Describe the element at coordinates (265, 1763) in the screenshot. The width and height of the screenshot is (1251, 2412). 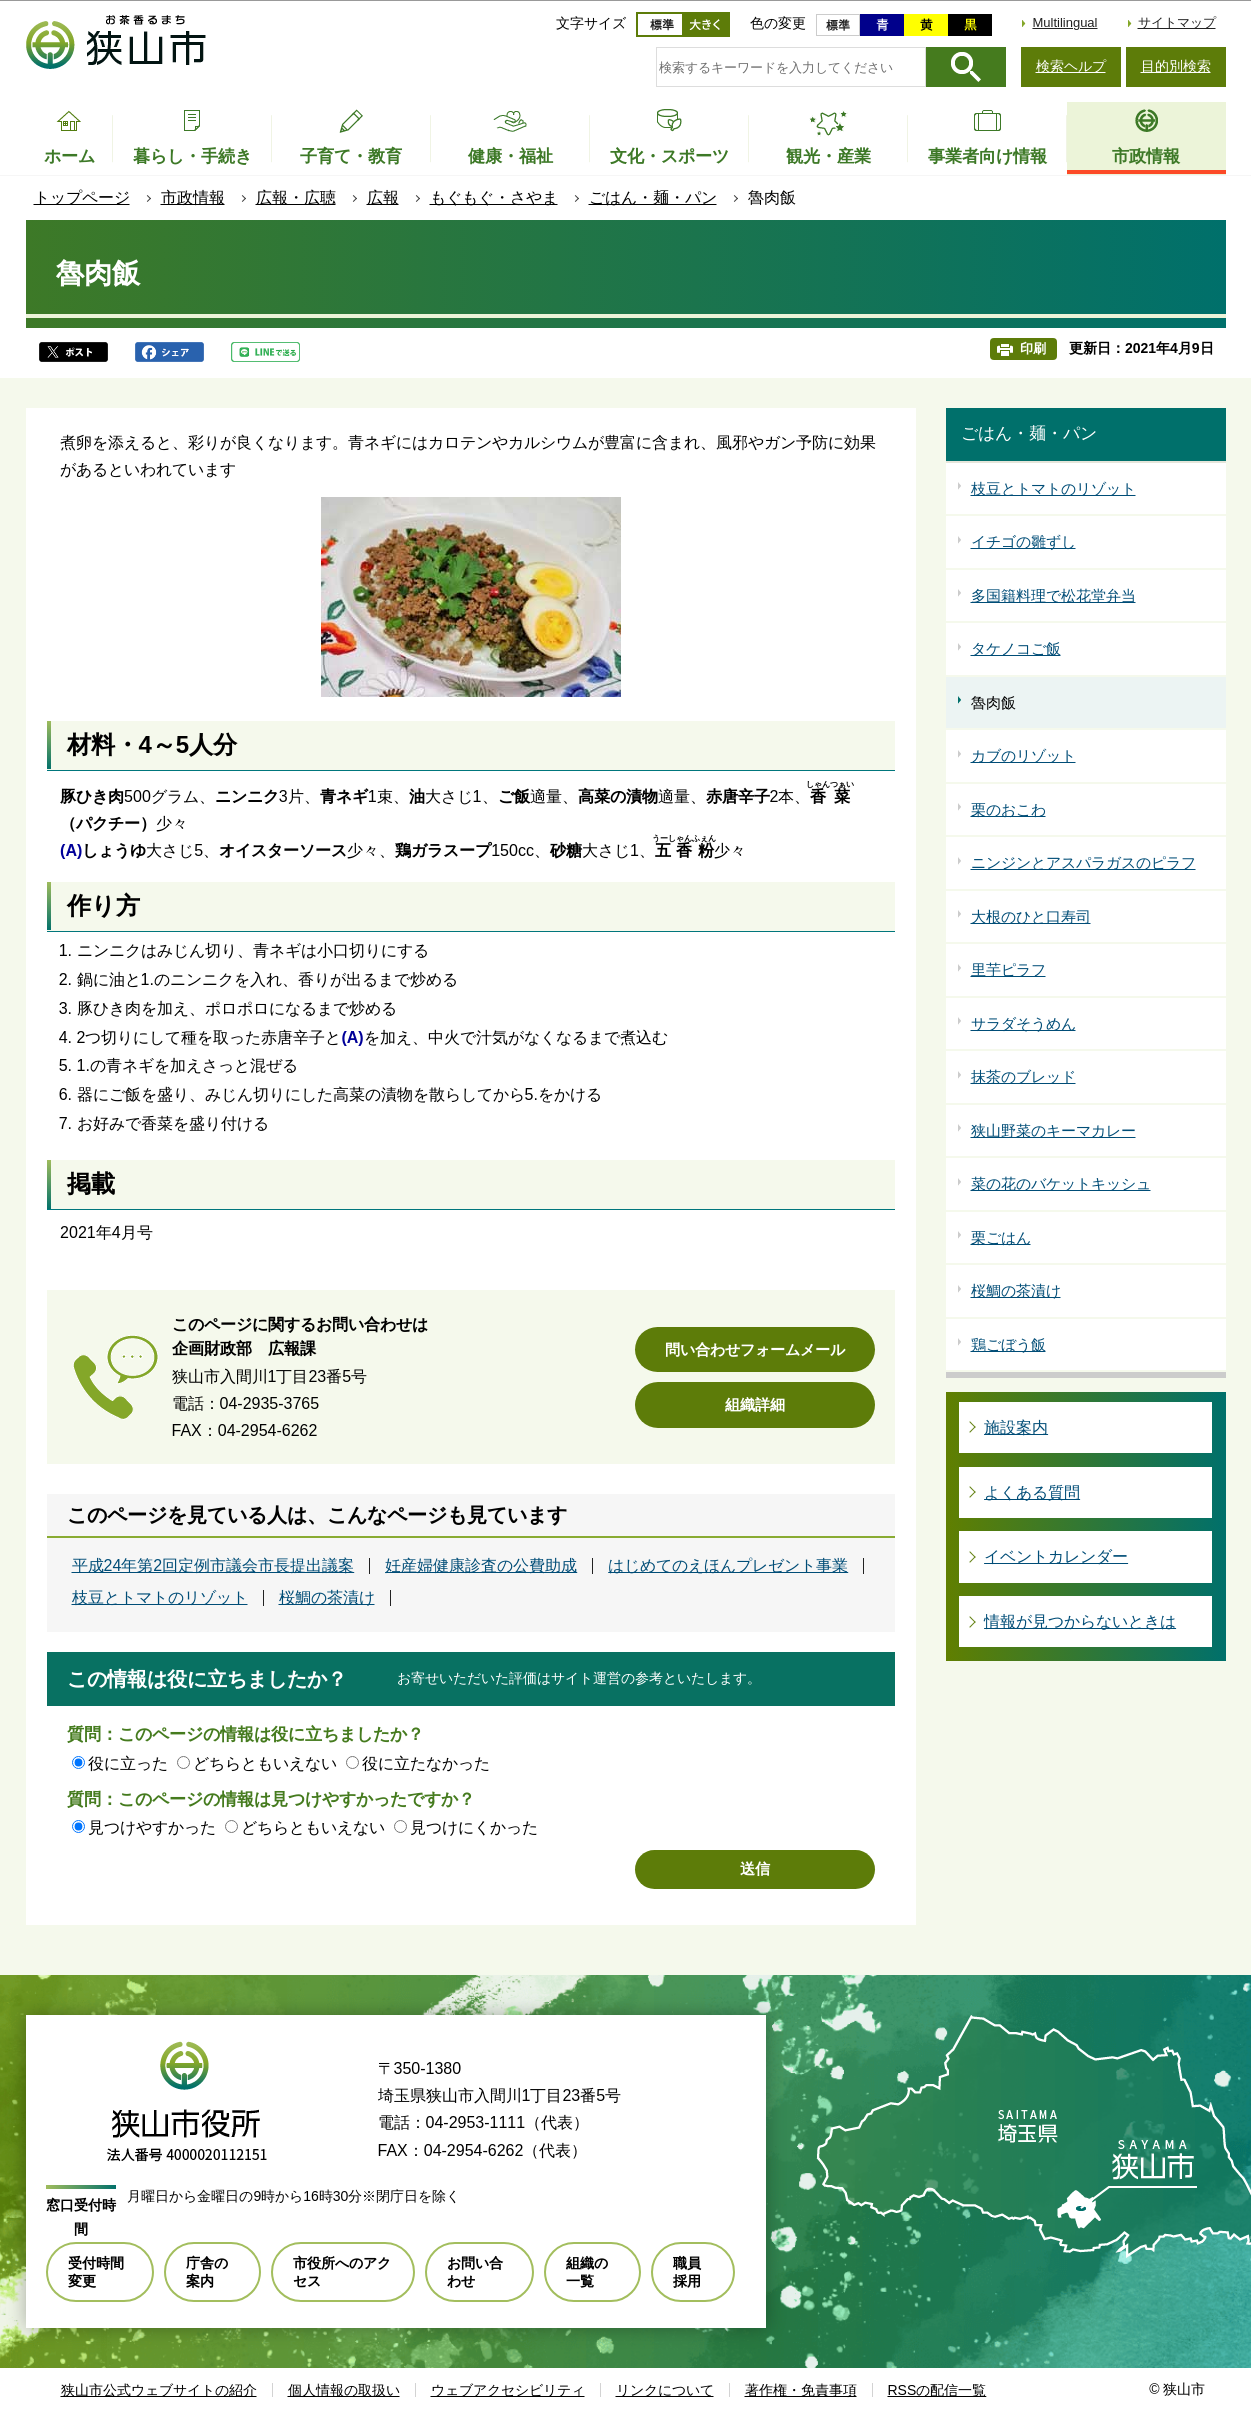
I see `どちらともいえない` at that location.